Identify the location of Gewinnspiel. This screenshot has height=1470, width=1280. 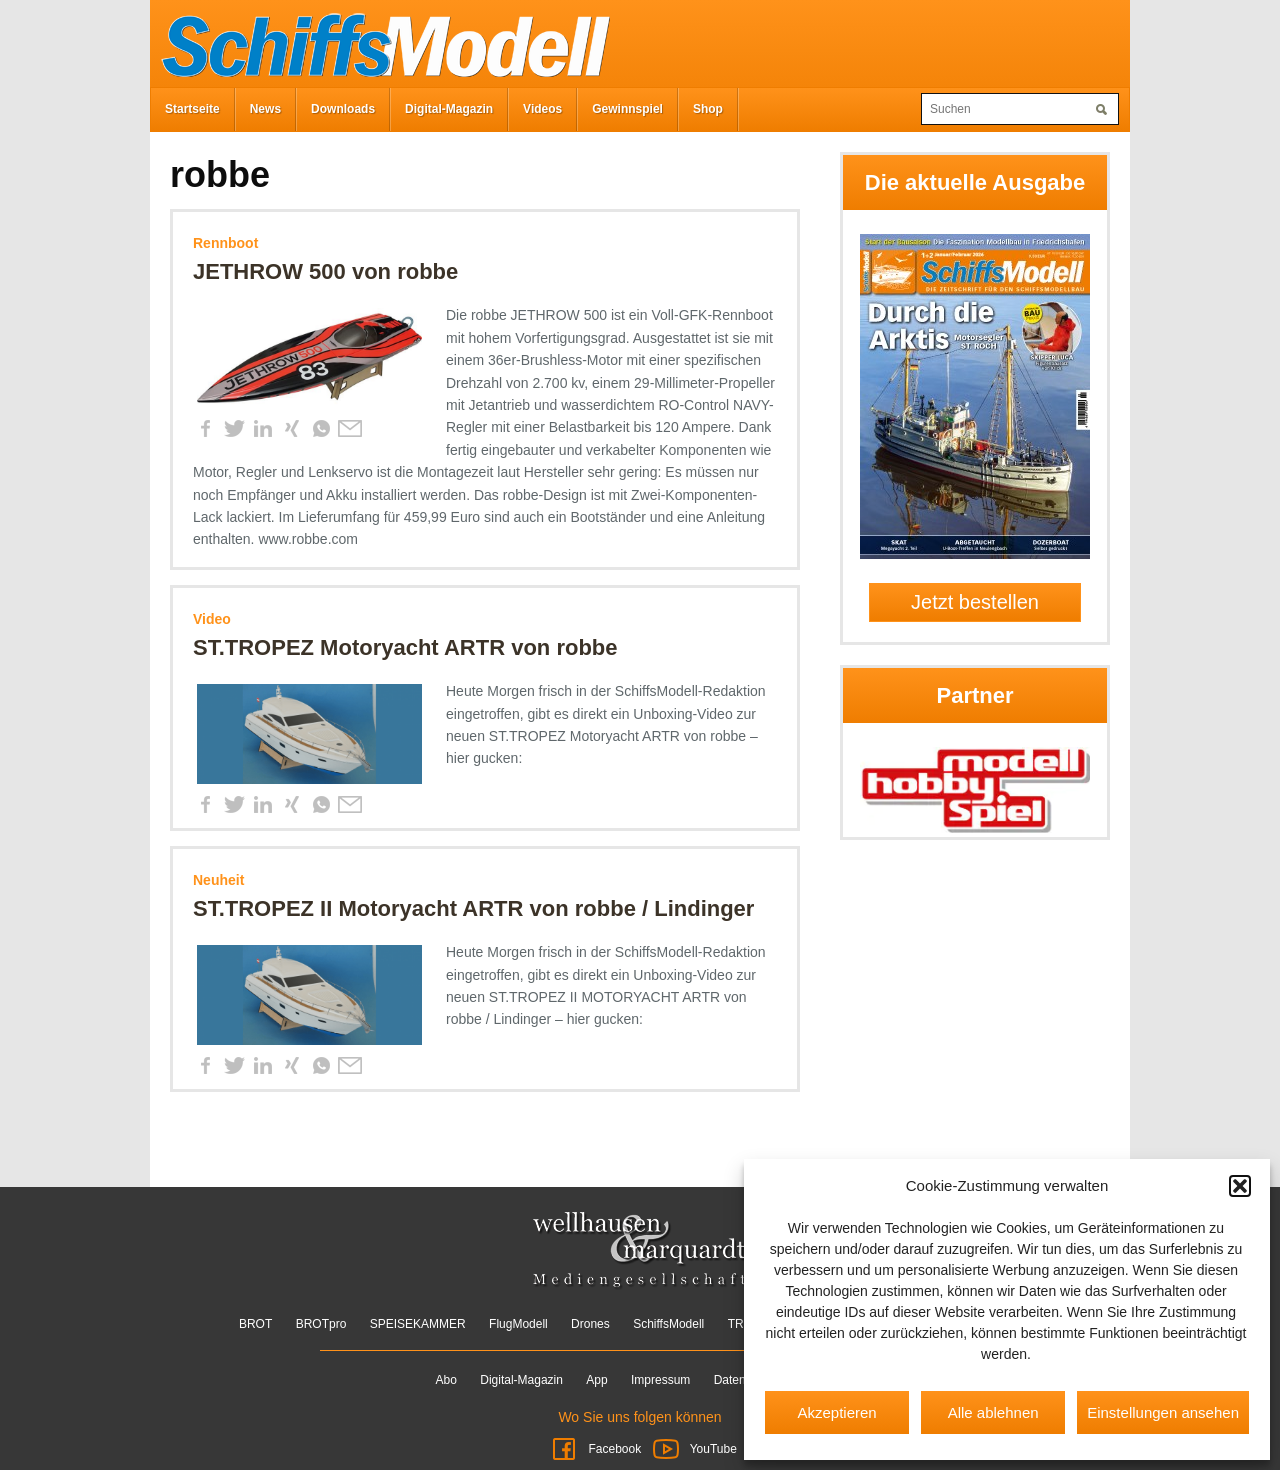
(627, 109).